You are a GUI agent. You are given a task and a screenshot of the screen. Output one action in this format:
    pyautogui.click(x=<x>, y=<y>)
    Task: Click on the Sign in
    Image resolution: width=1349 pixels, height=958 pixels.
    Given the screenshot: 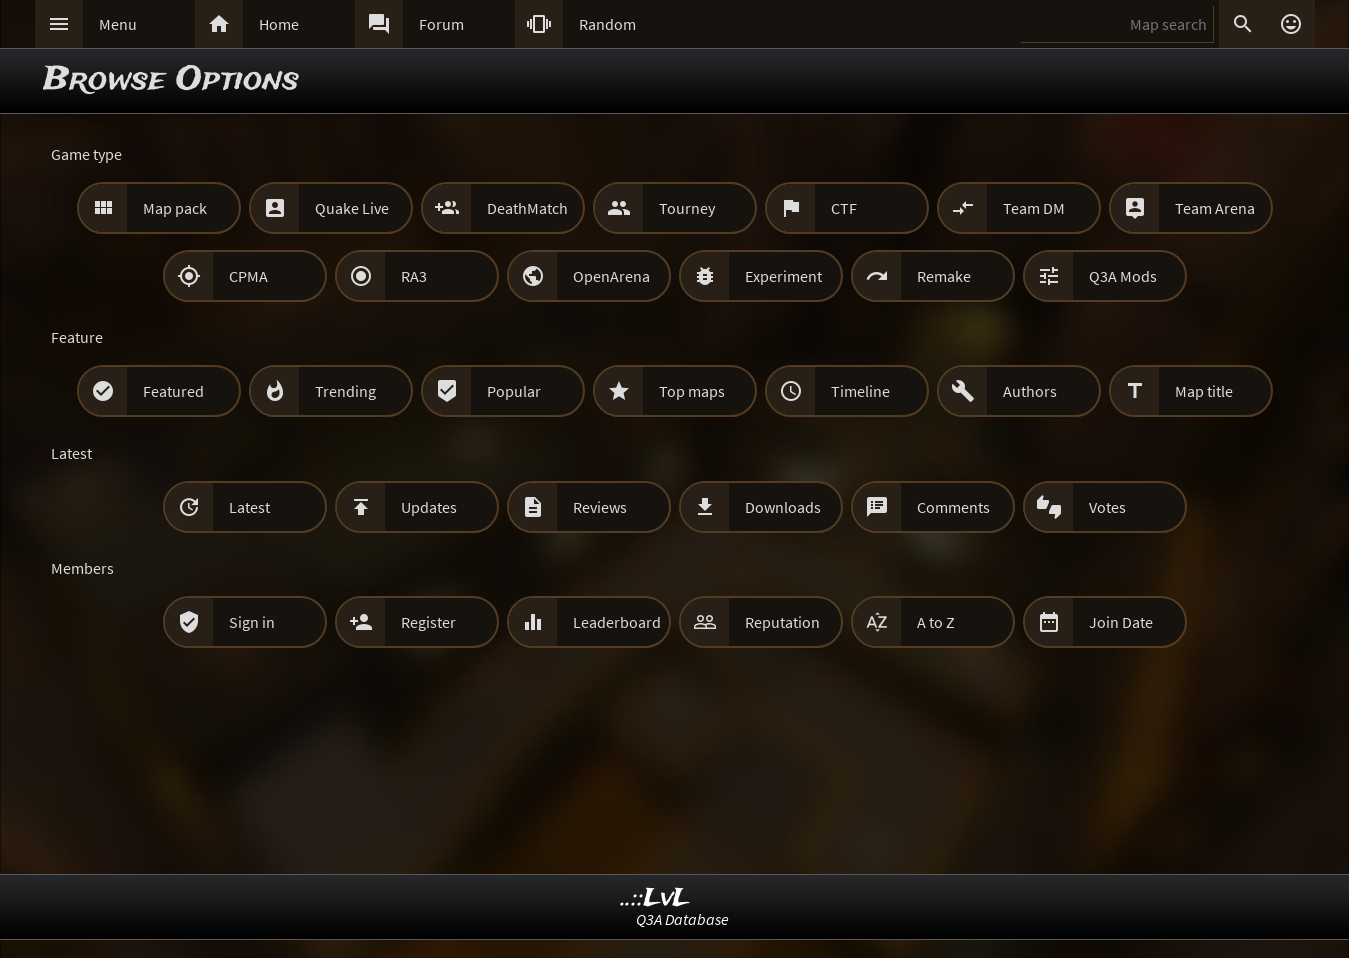 What is the action you would take?
    pyautogui.click(x=252, y=622)
    